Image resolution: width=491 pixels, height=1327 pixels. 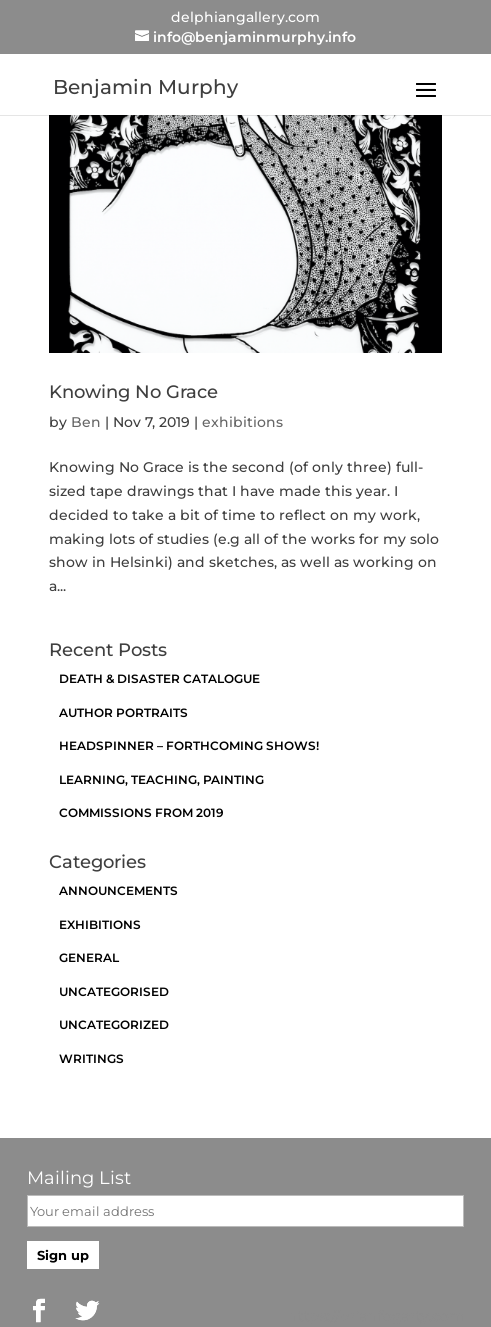 What do you see at coordinates (189, 745) in the screenshot?
I see `Headspinner – Forthcoming Shows!` at bounding box center [189, 745].